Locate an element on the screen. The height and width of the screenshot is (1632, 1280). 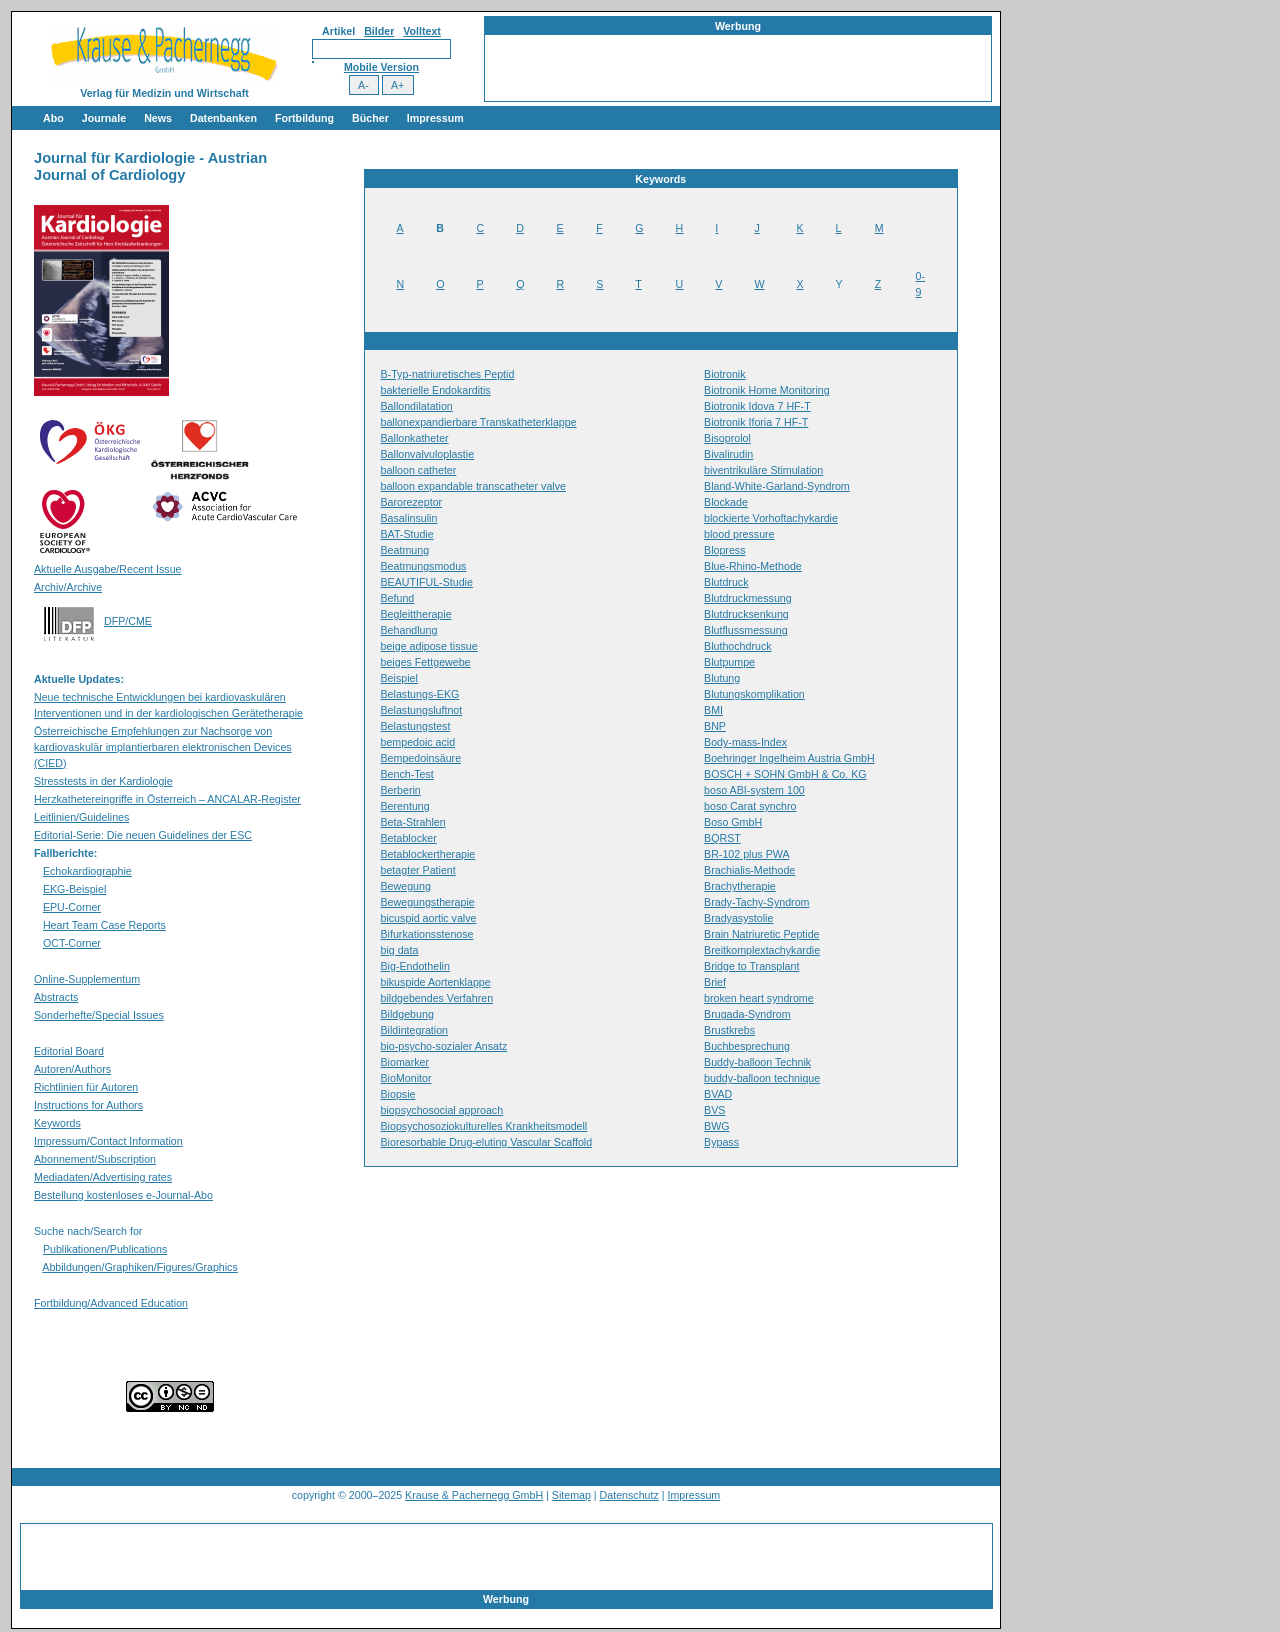
Bivalirudin is located at coordinates (728, 454).